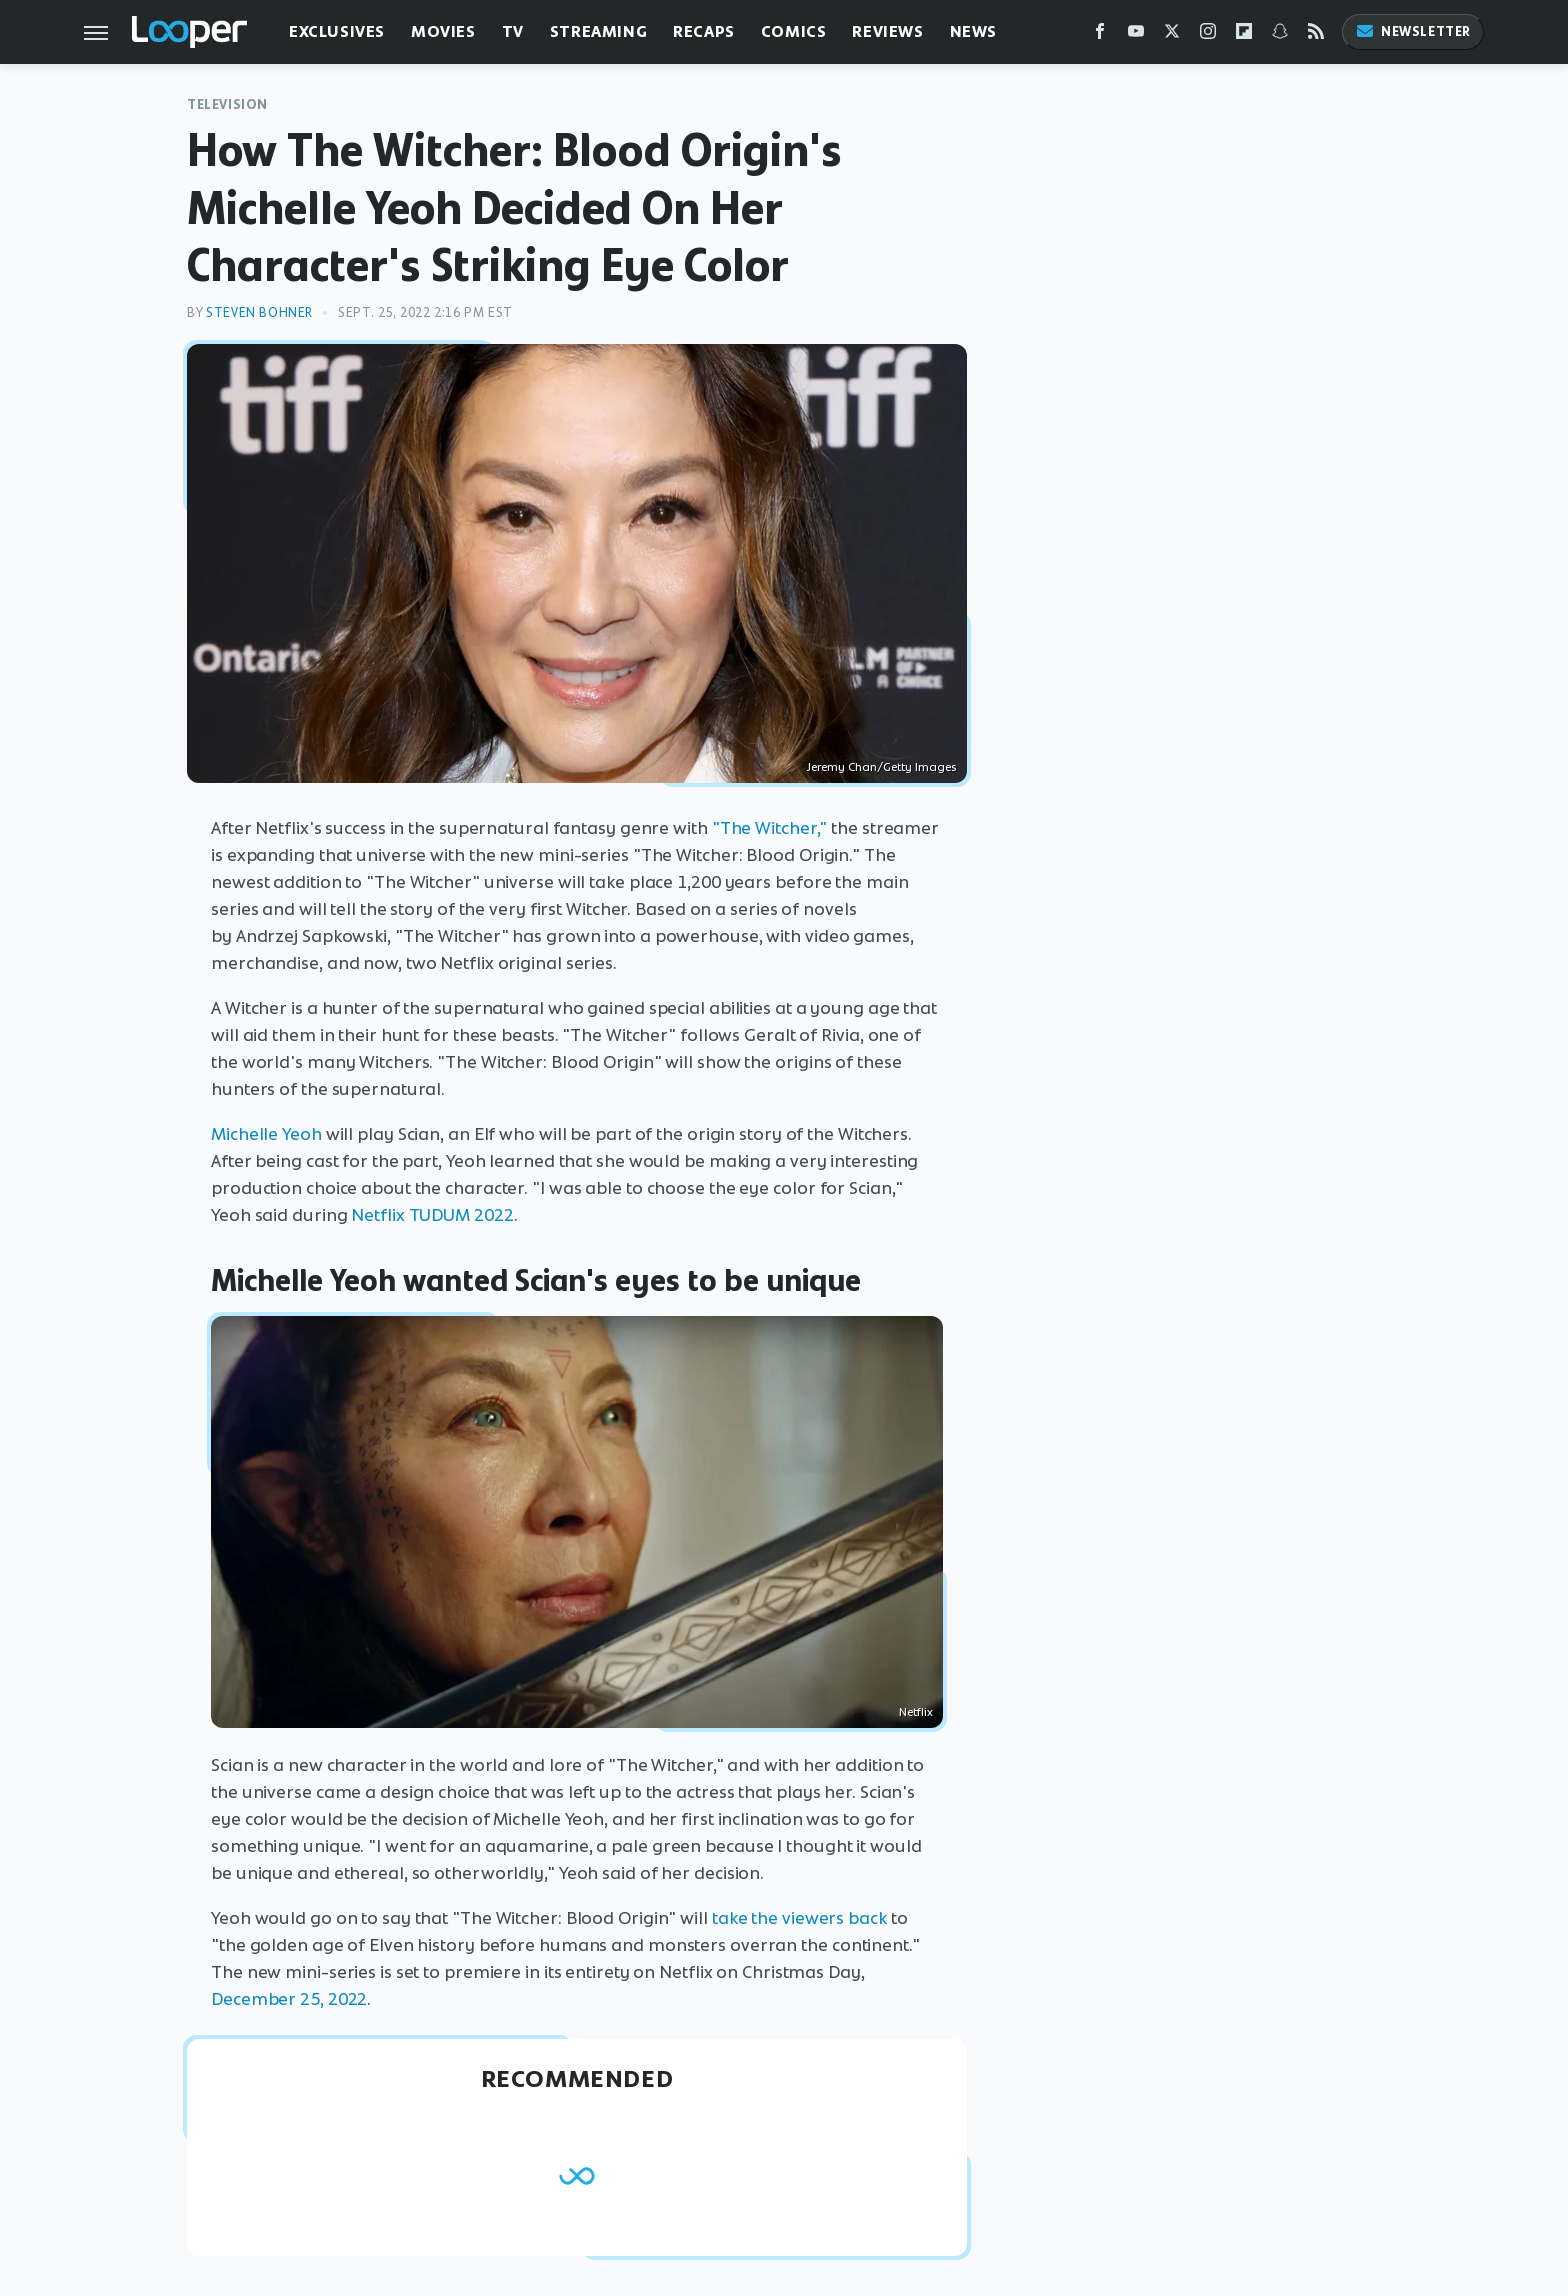  I want to click on Michelle Yeoh, so click(266, 1134).